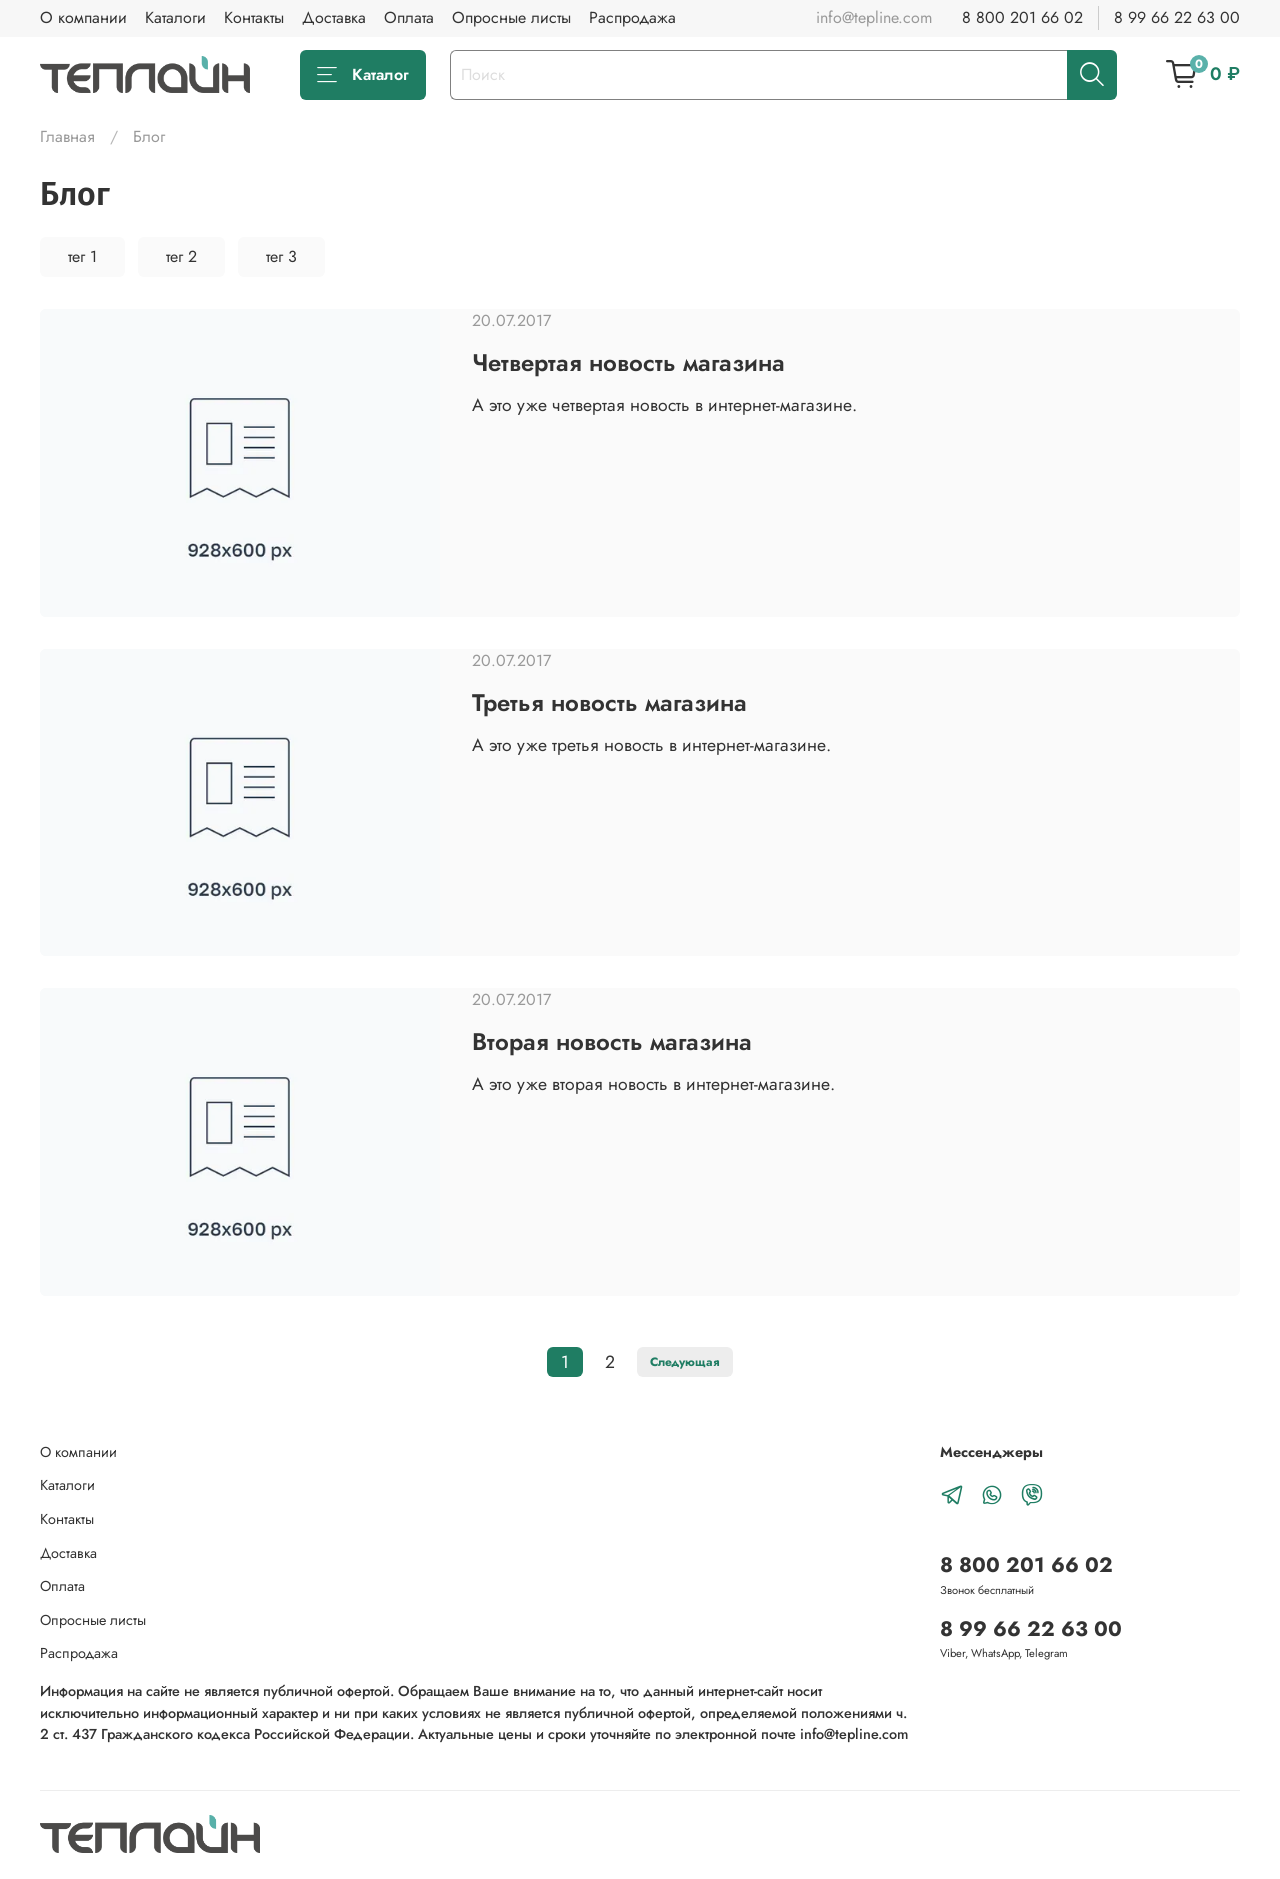 The width and height of the screenshot is (1280, 1879). Describe the element at coordinates (609, 702) in the screenshot. I see `Третья новость магазина` at that location.